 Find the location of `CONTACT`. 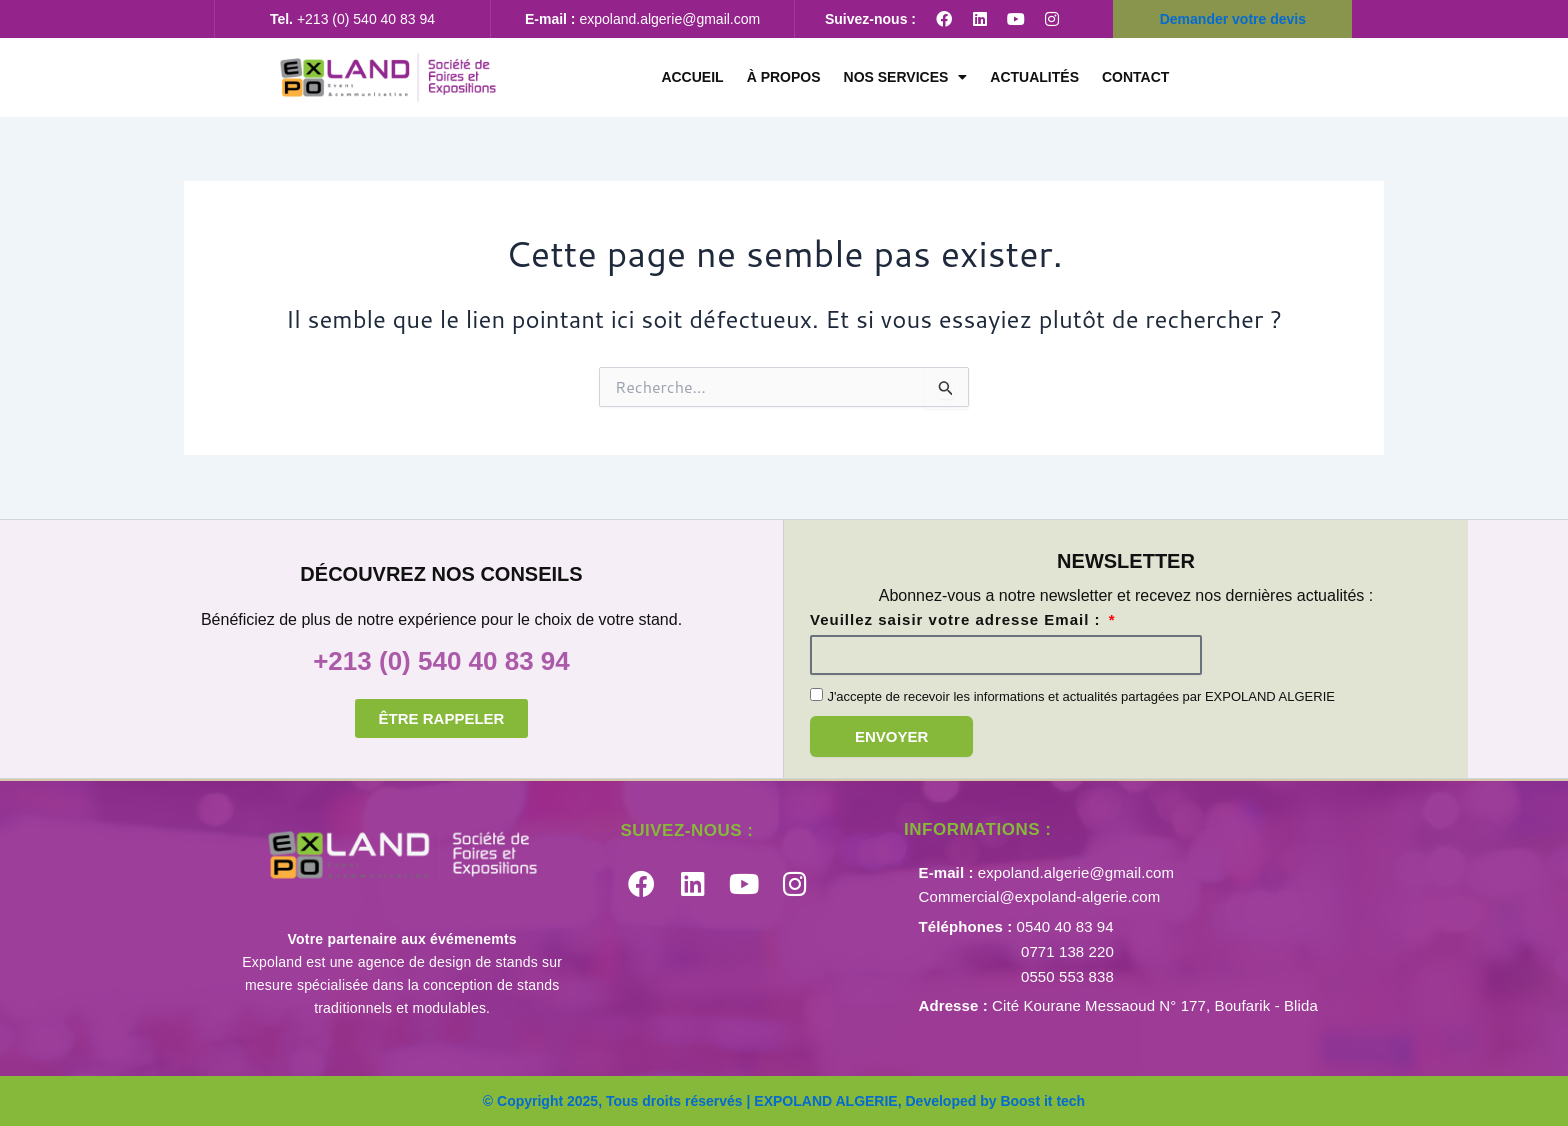

CONTACT is located at coordinates (1135, 77).